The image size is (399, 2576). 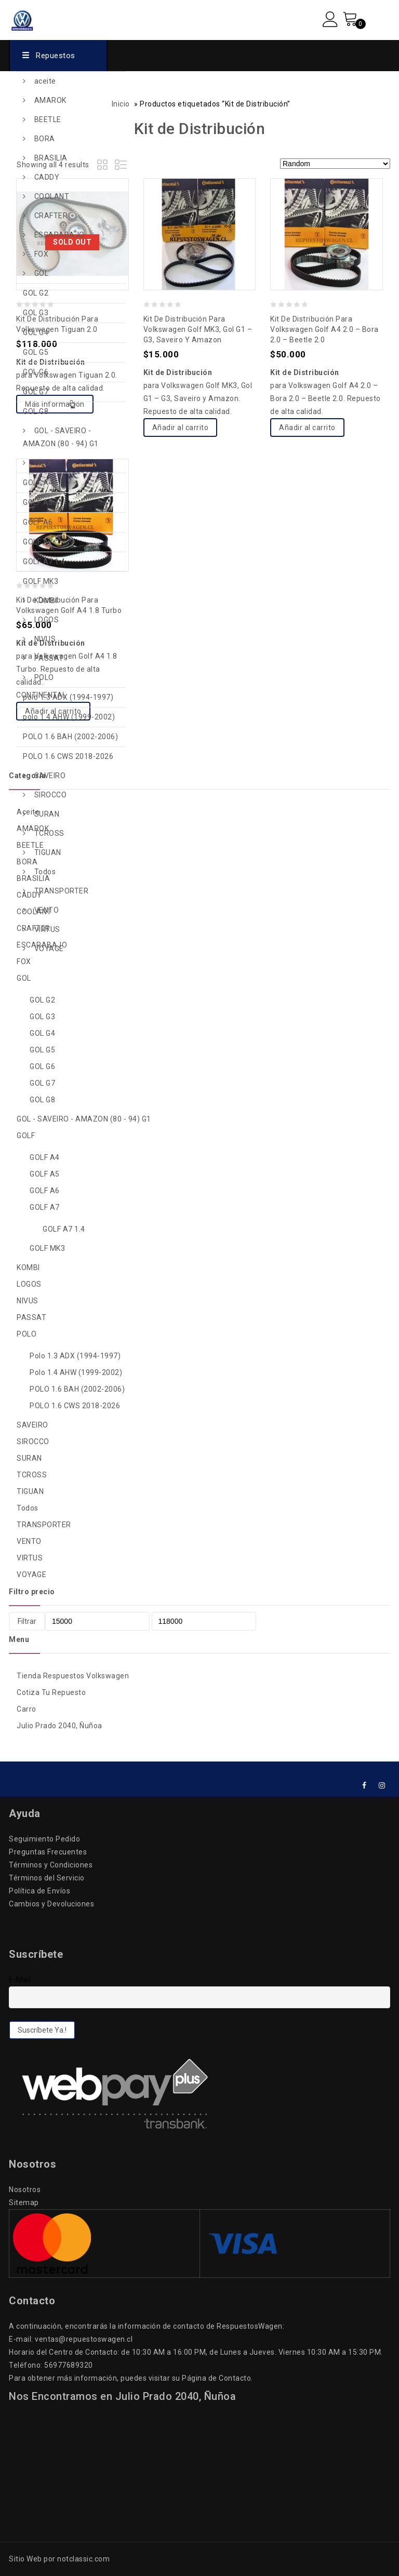 What do you see at coordinates (52, 196) in the screenshot?
I see `COOLANT` at bounding box center [52, 196].